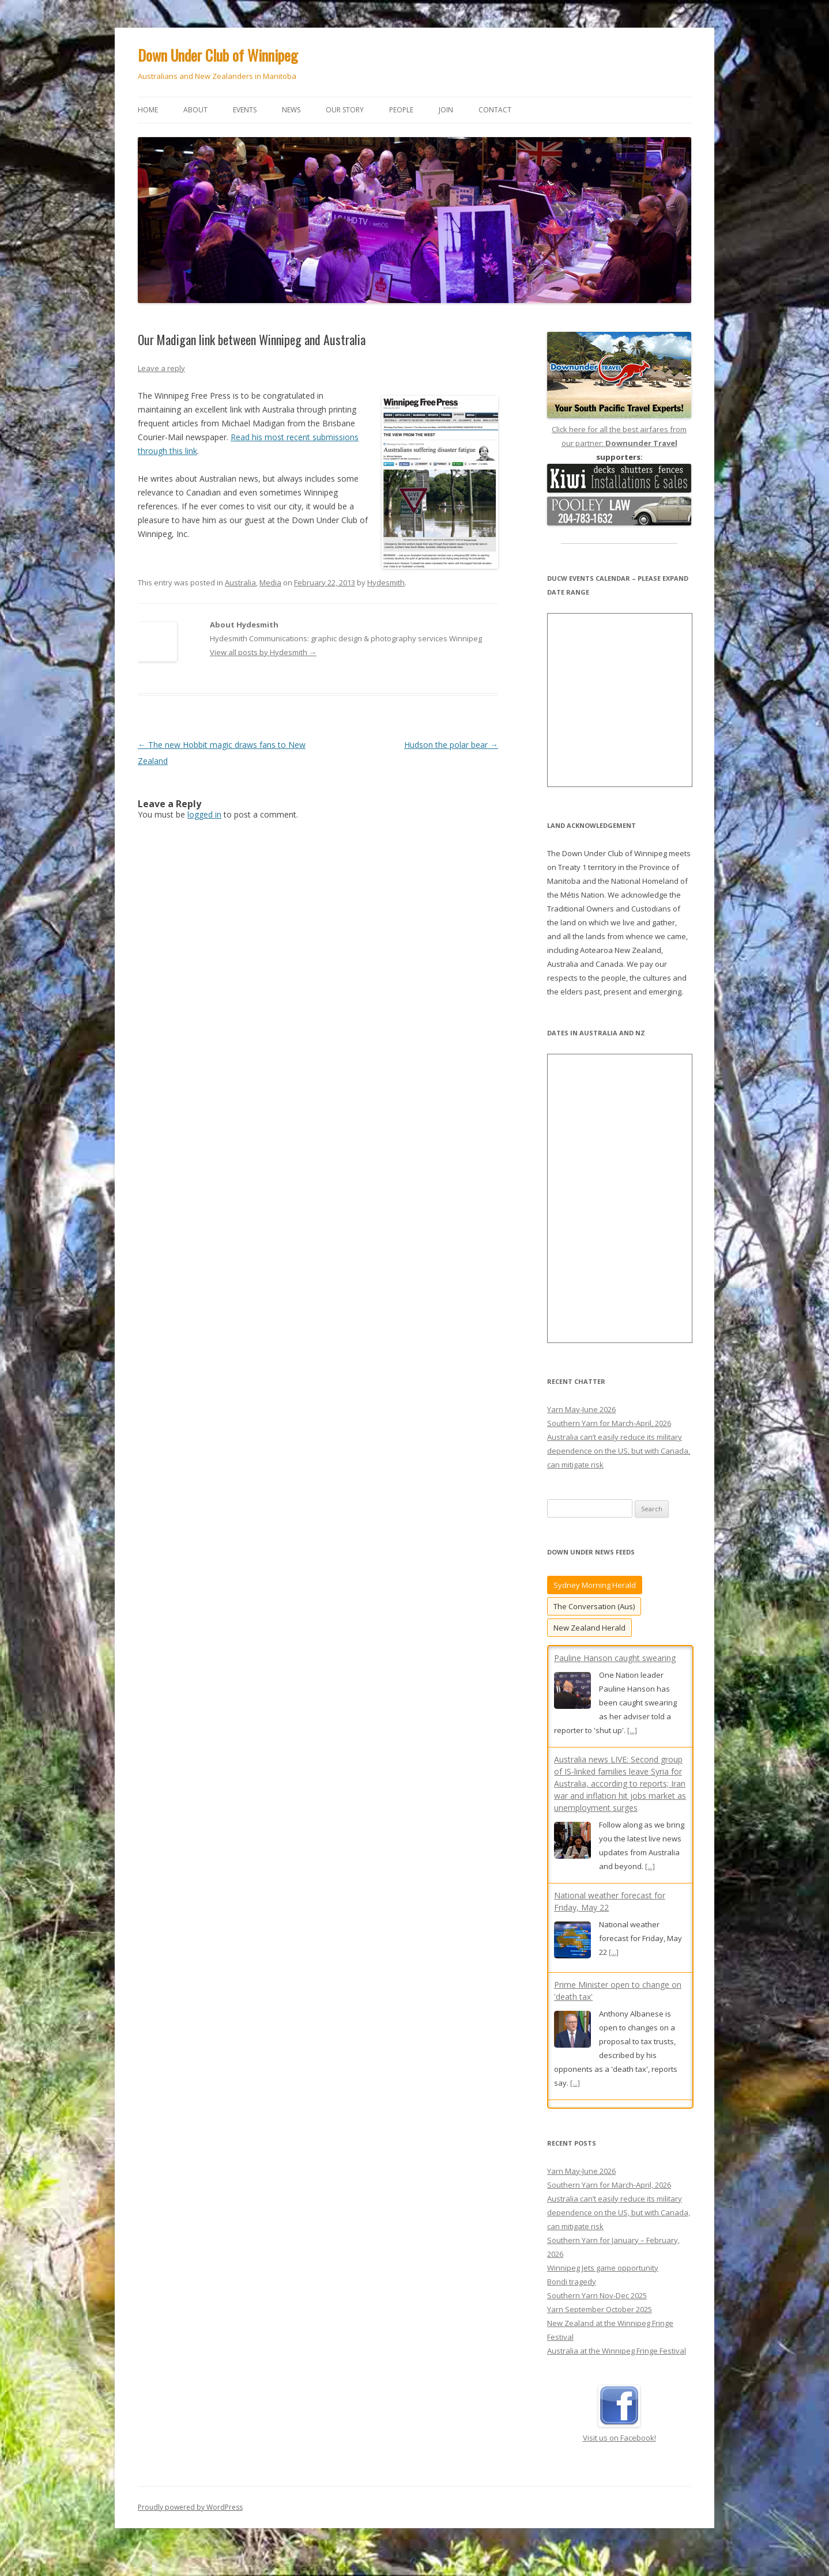  I want to click on Down Under Club of Winnipeg, so click(218, 55).